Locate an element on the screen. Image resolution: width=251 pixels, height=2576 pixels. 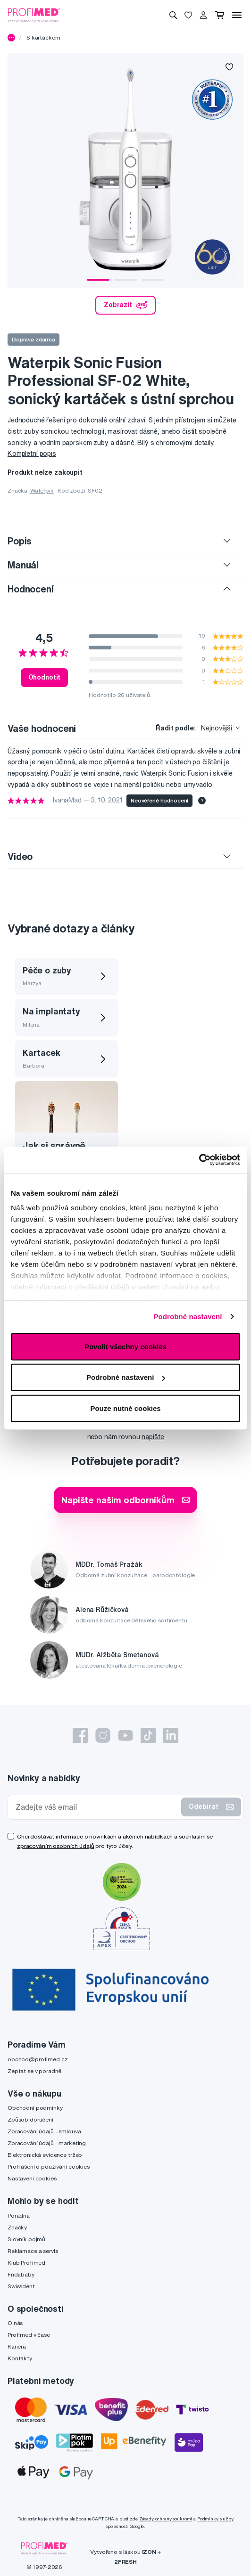
Fridababy is located at coordinates (21, 2274).